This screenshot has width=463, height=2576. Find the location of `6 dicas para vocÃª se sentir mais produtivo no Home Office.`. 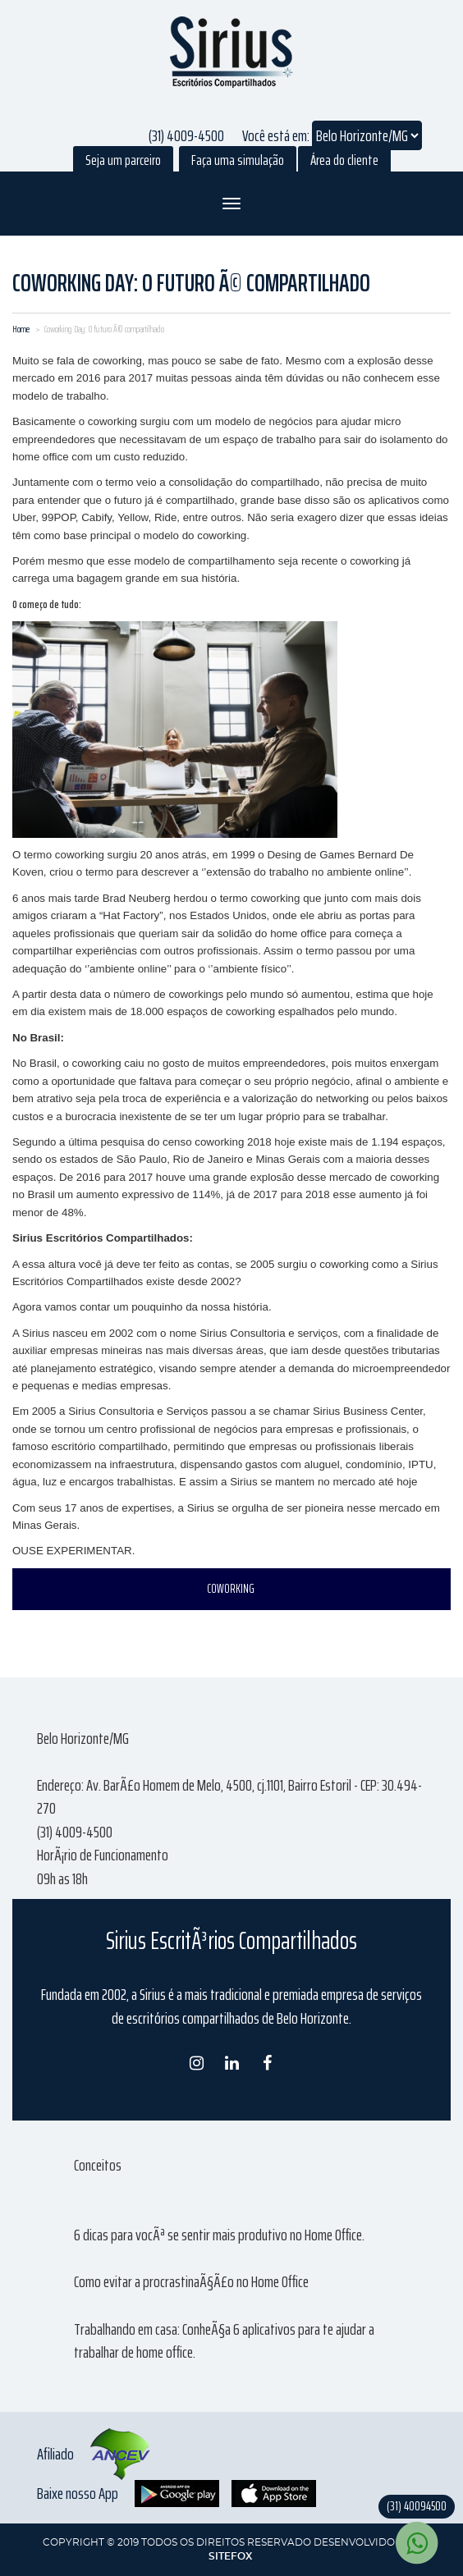

6 dicas para vocÃª se sentir mais produtivo no Home Office. is located at coordinates (219, 2234).